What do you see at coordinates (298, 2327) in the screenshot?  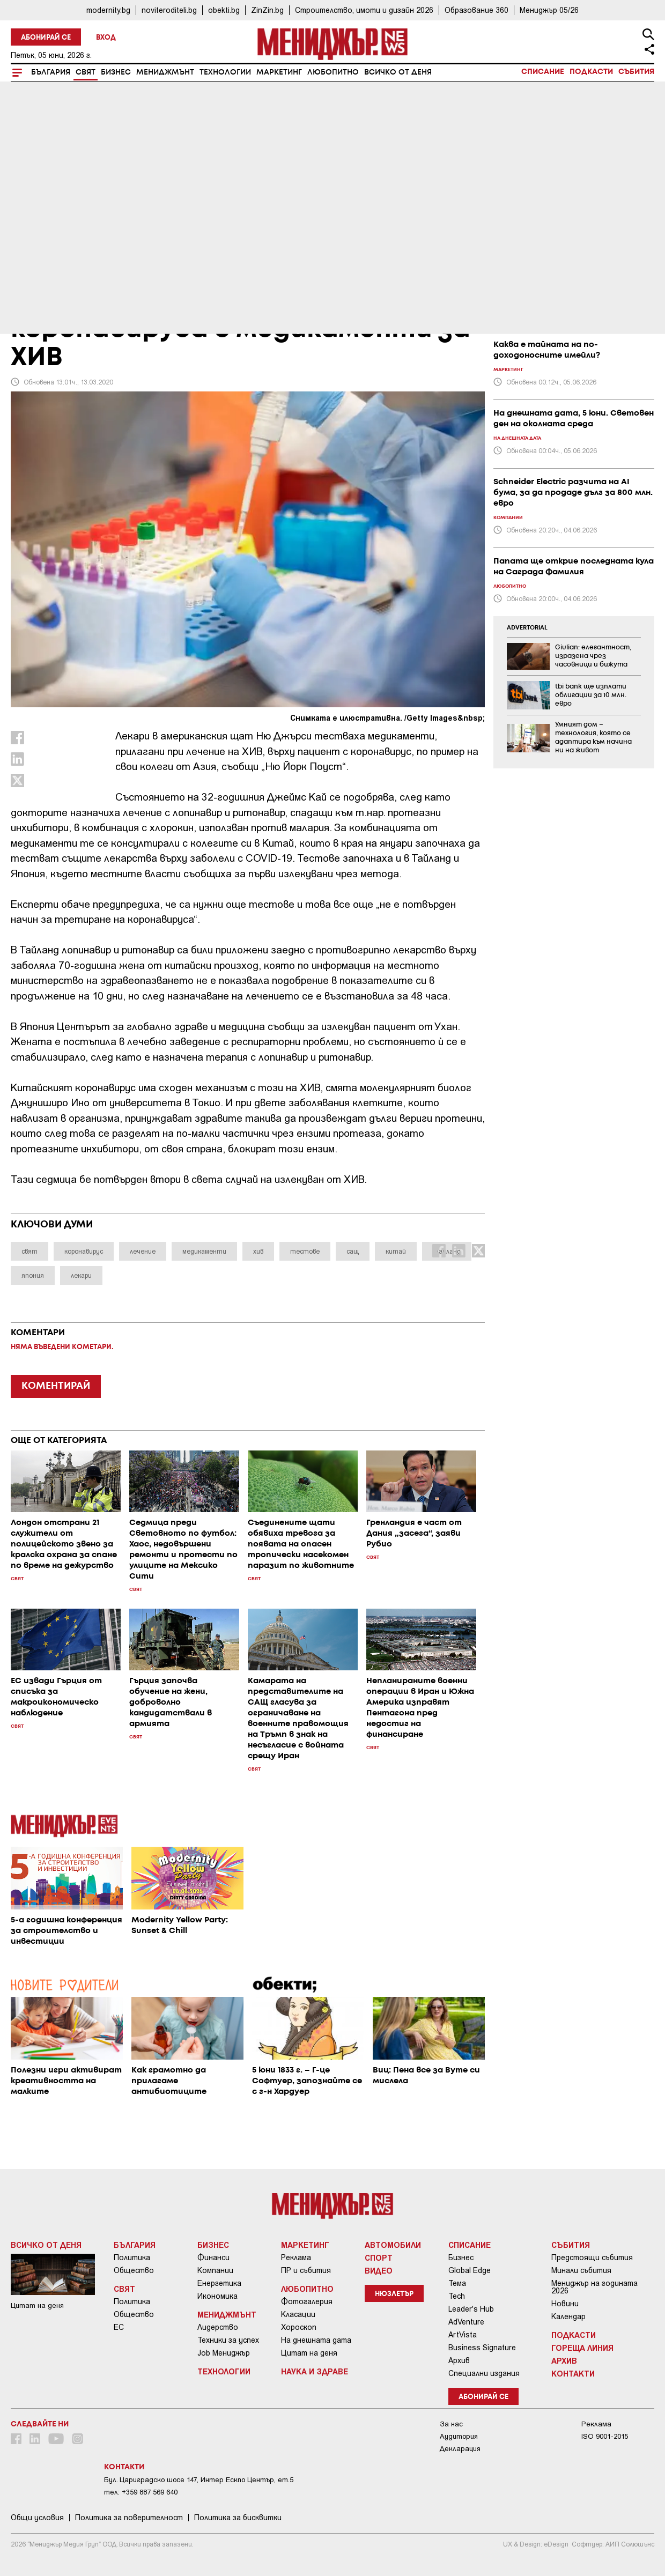 I see `Хороскоп` at bounding box center [298, 2327].